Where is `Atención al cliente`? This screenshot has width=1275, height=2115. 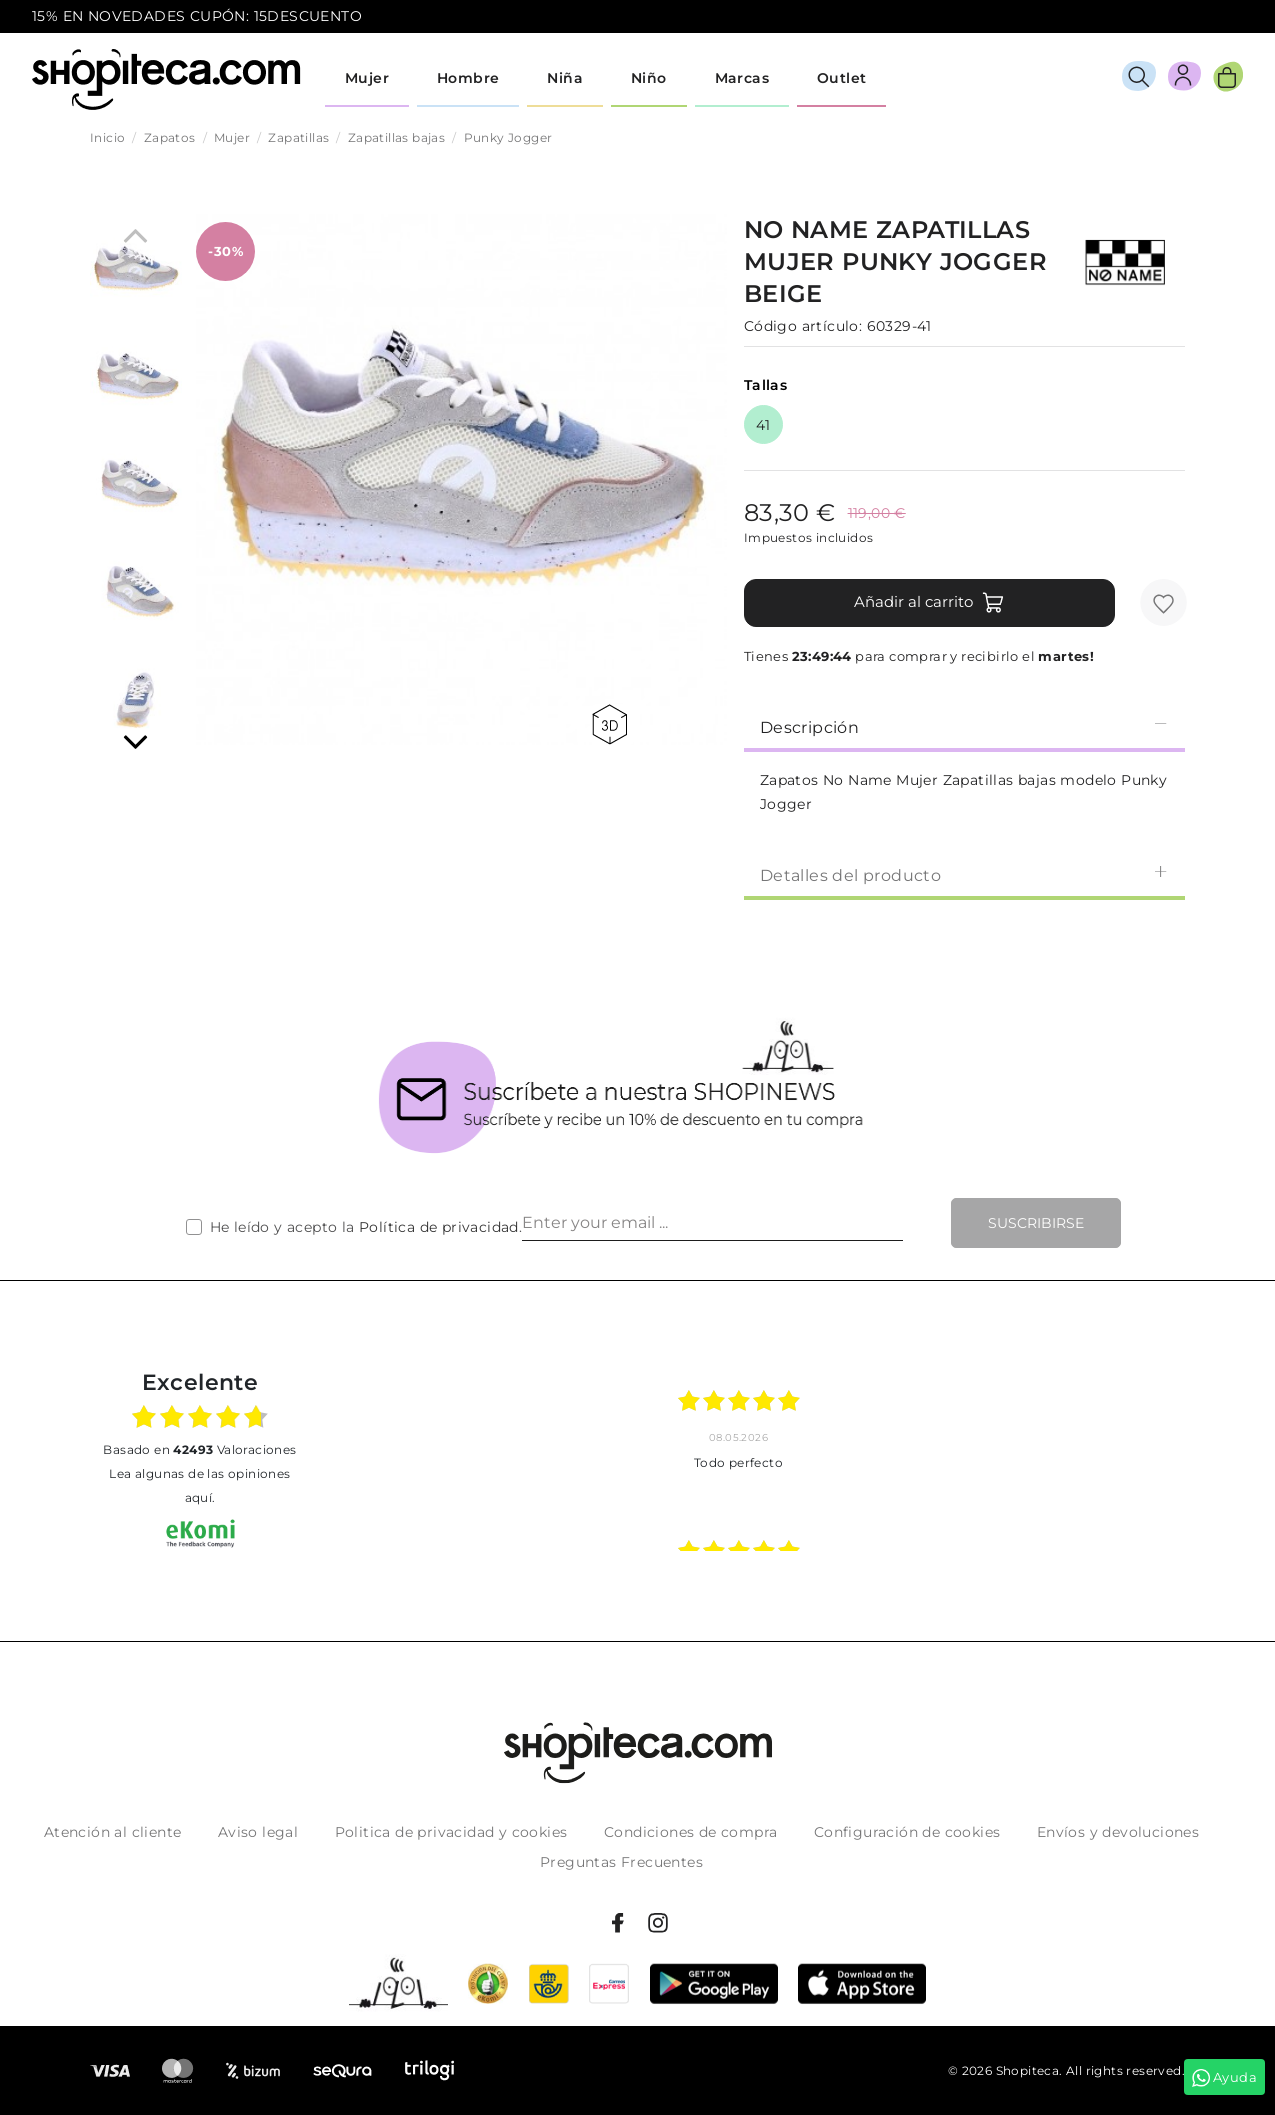 Atención al cliente is located at coordinates (113, 1832).